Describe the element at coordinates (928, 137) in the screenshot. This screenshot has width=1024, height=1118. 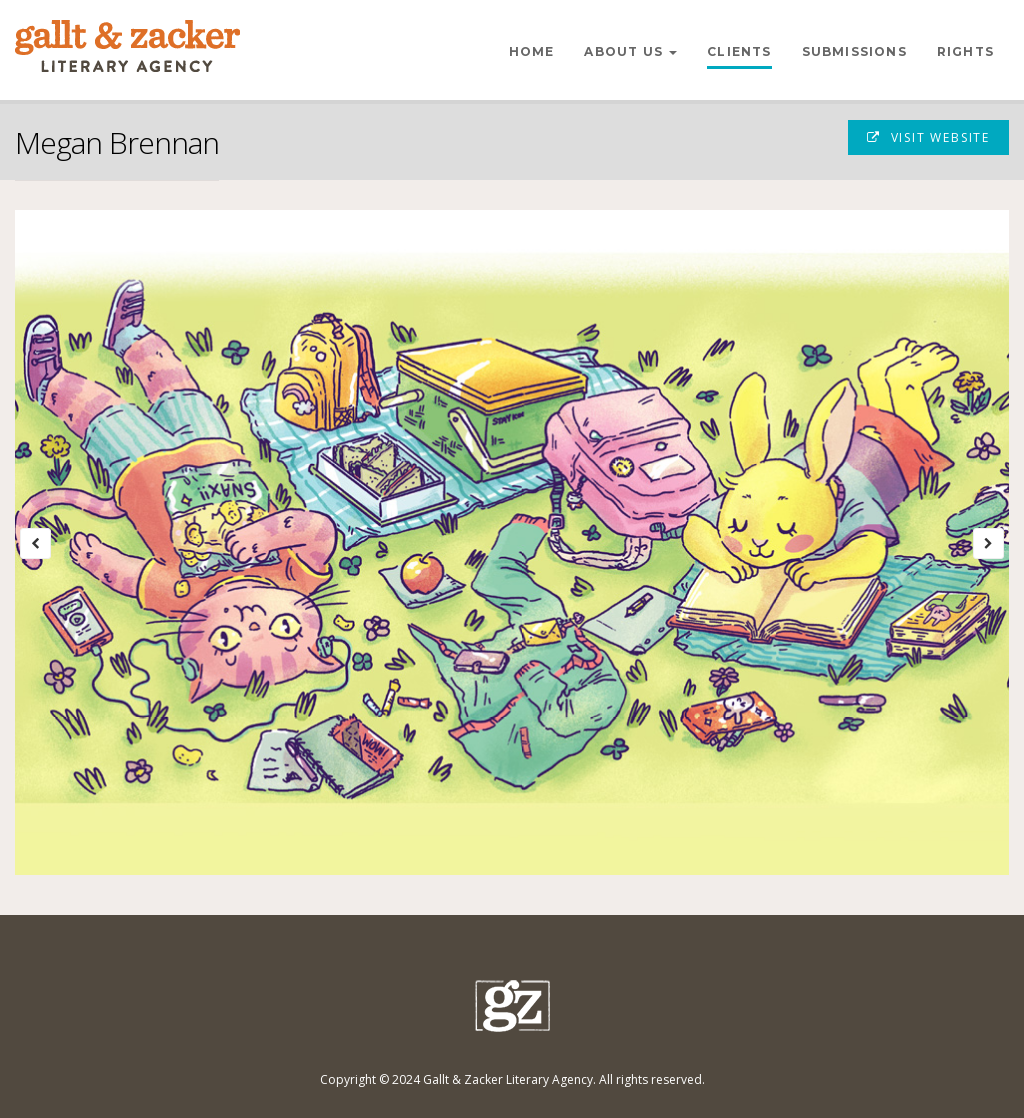
I see `Visit Website` at that location.